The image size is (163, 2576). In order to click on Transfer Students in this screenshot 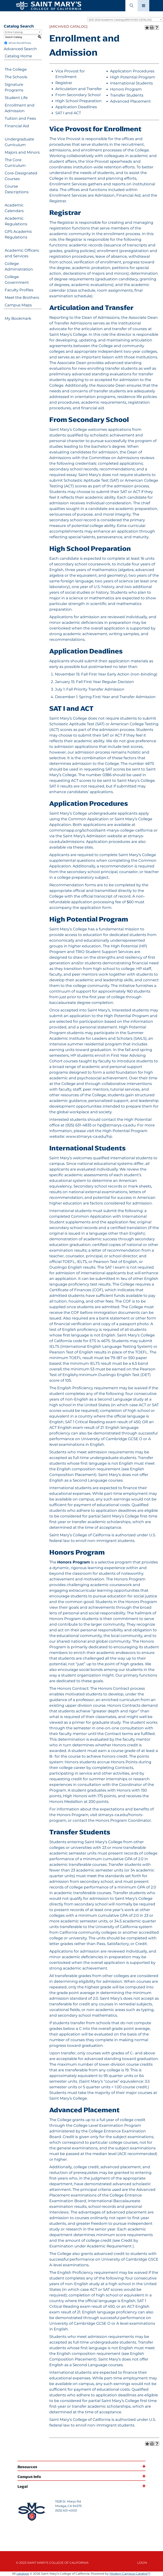, I will do `click(126, 95)`.